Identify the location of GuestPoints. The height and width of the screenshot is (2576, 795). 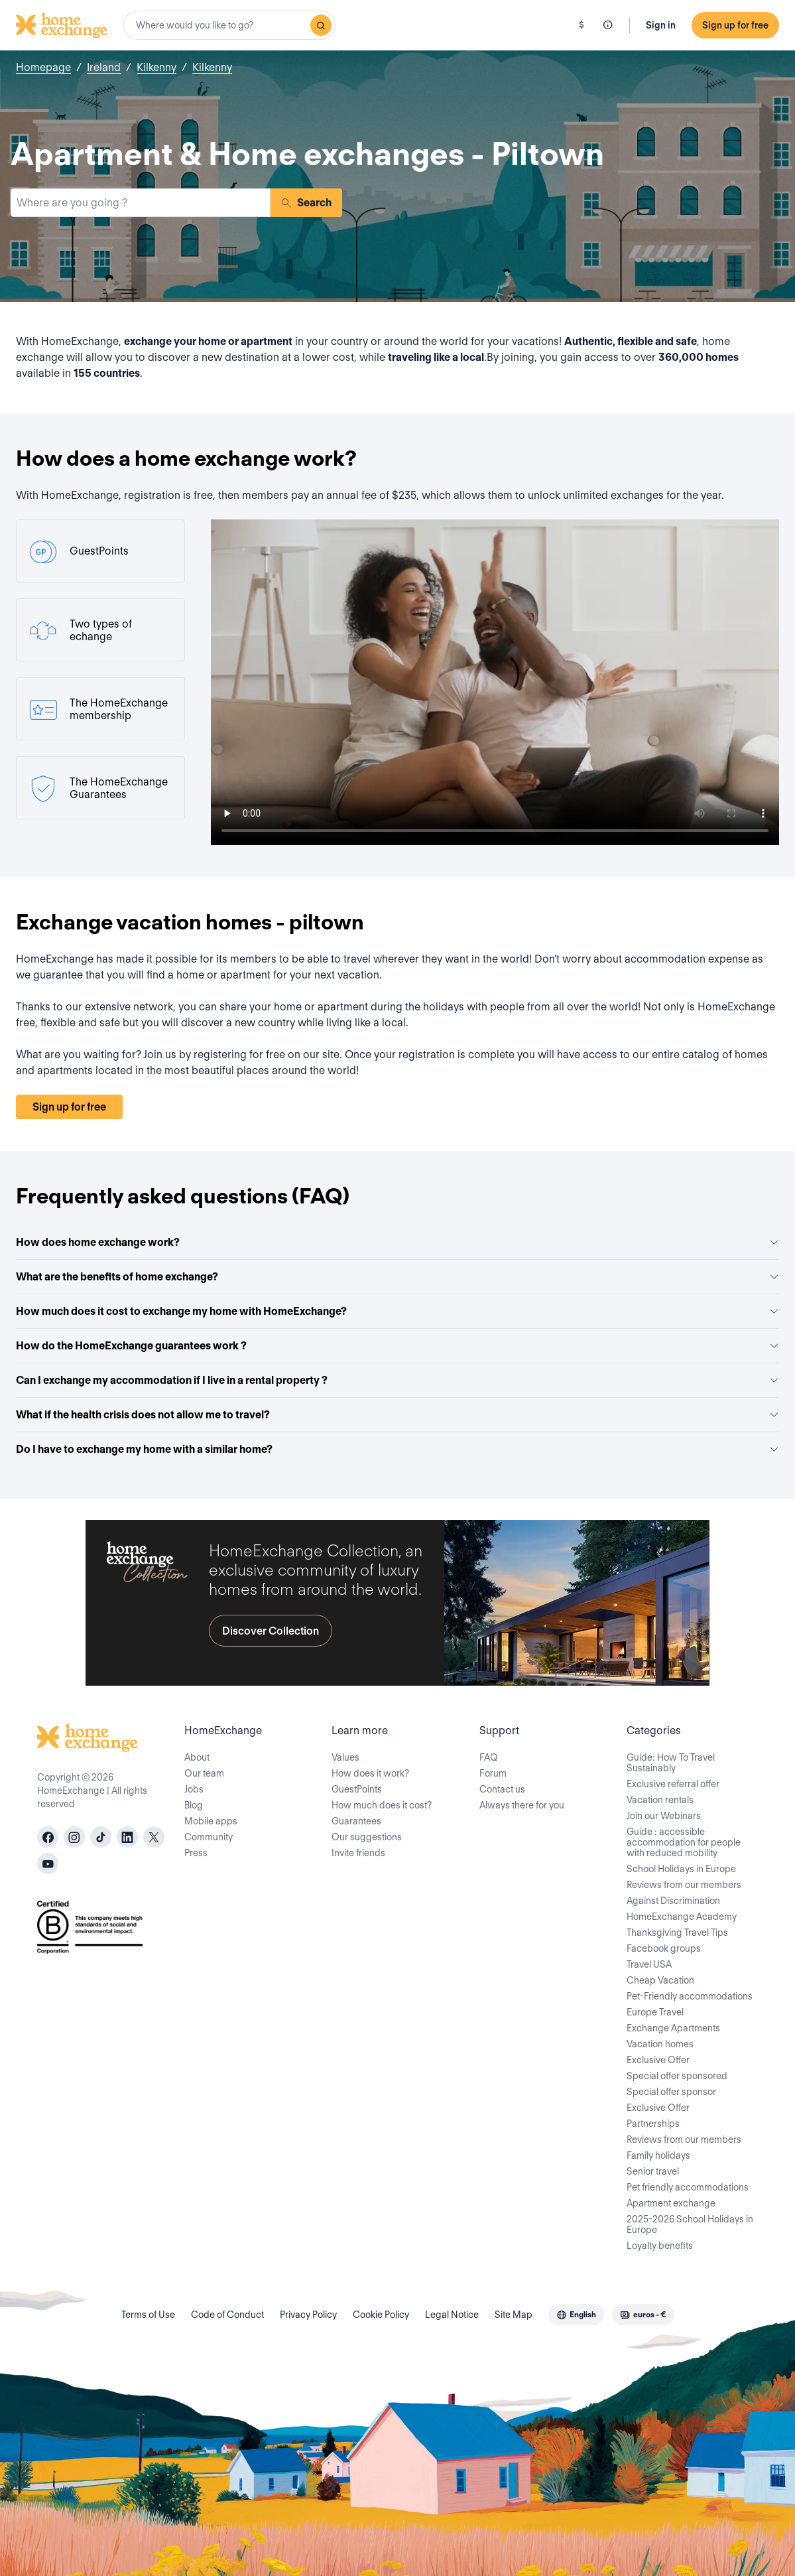
(357, 1789).